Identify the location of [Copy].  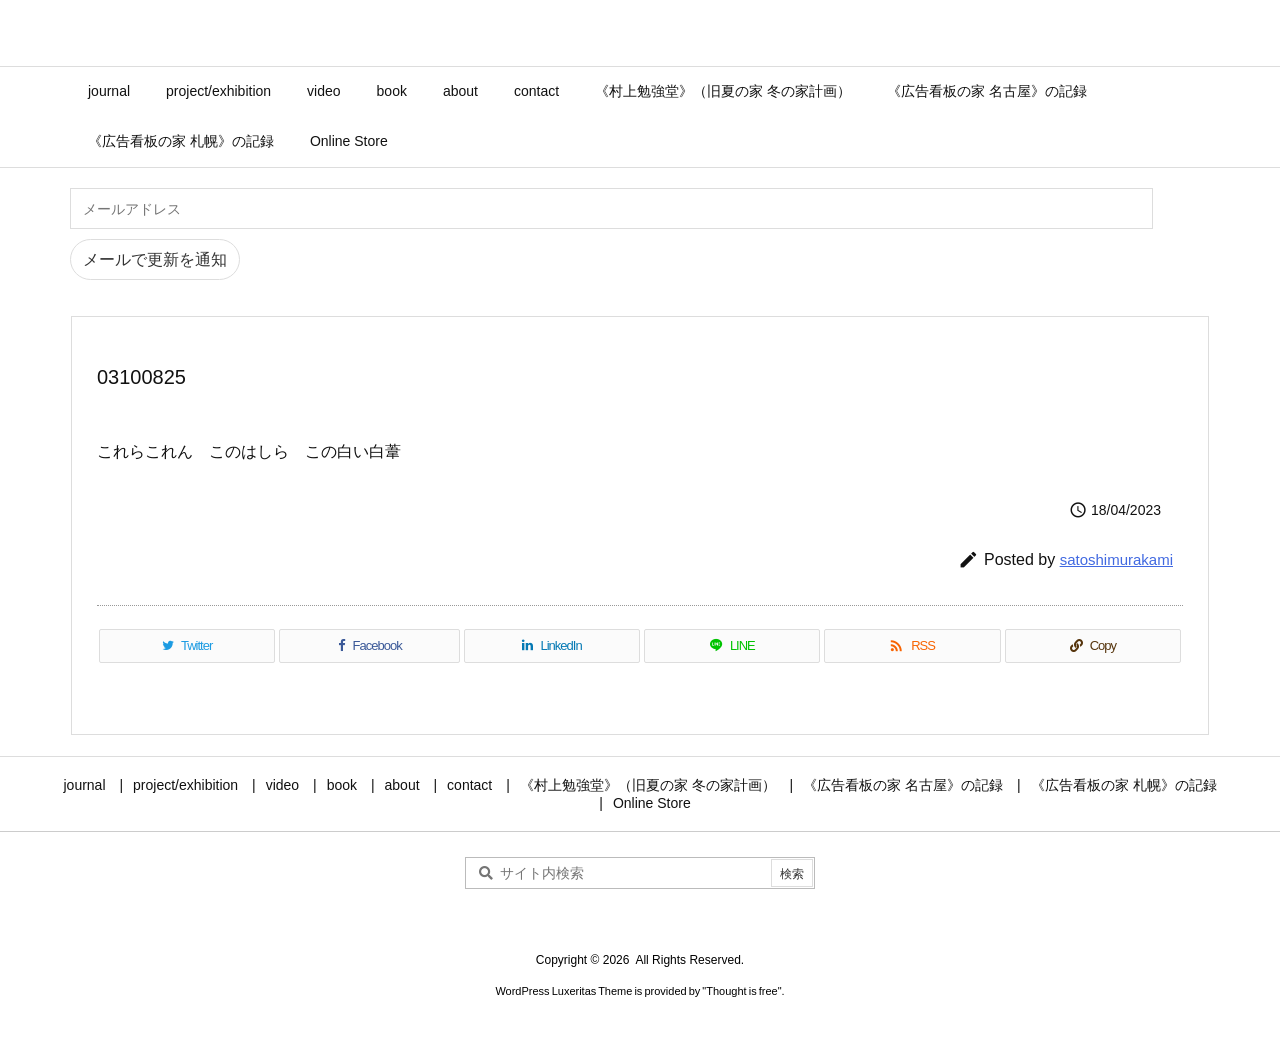
(1093, 646).